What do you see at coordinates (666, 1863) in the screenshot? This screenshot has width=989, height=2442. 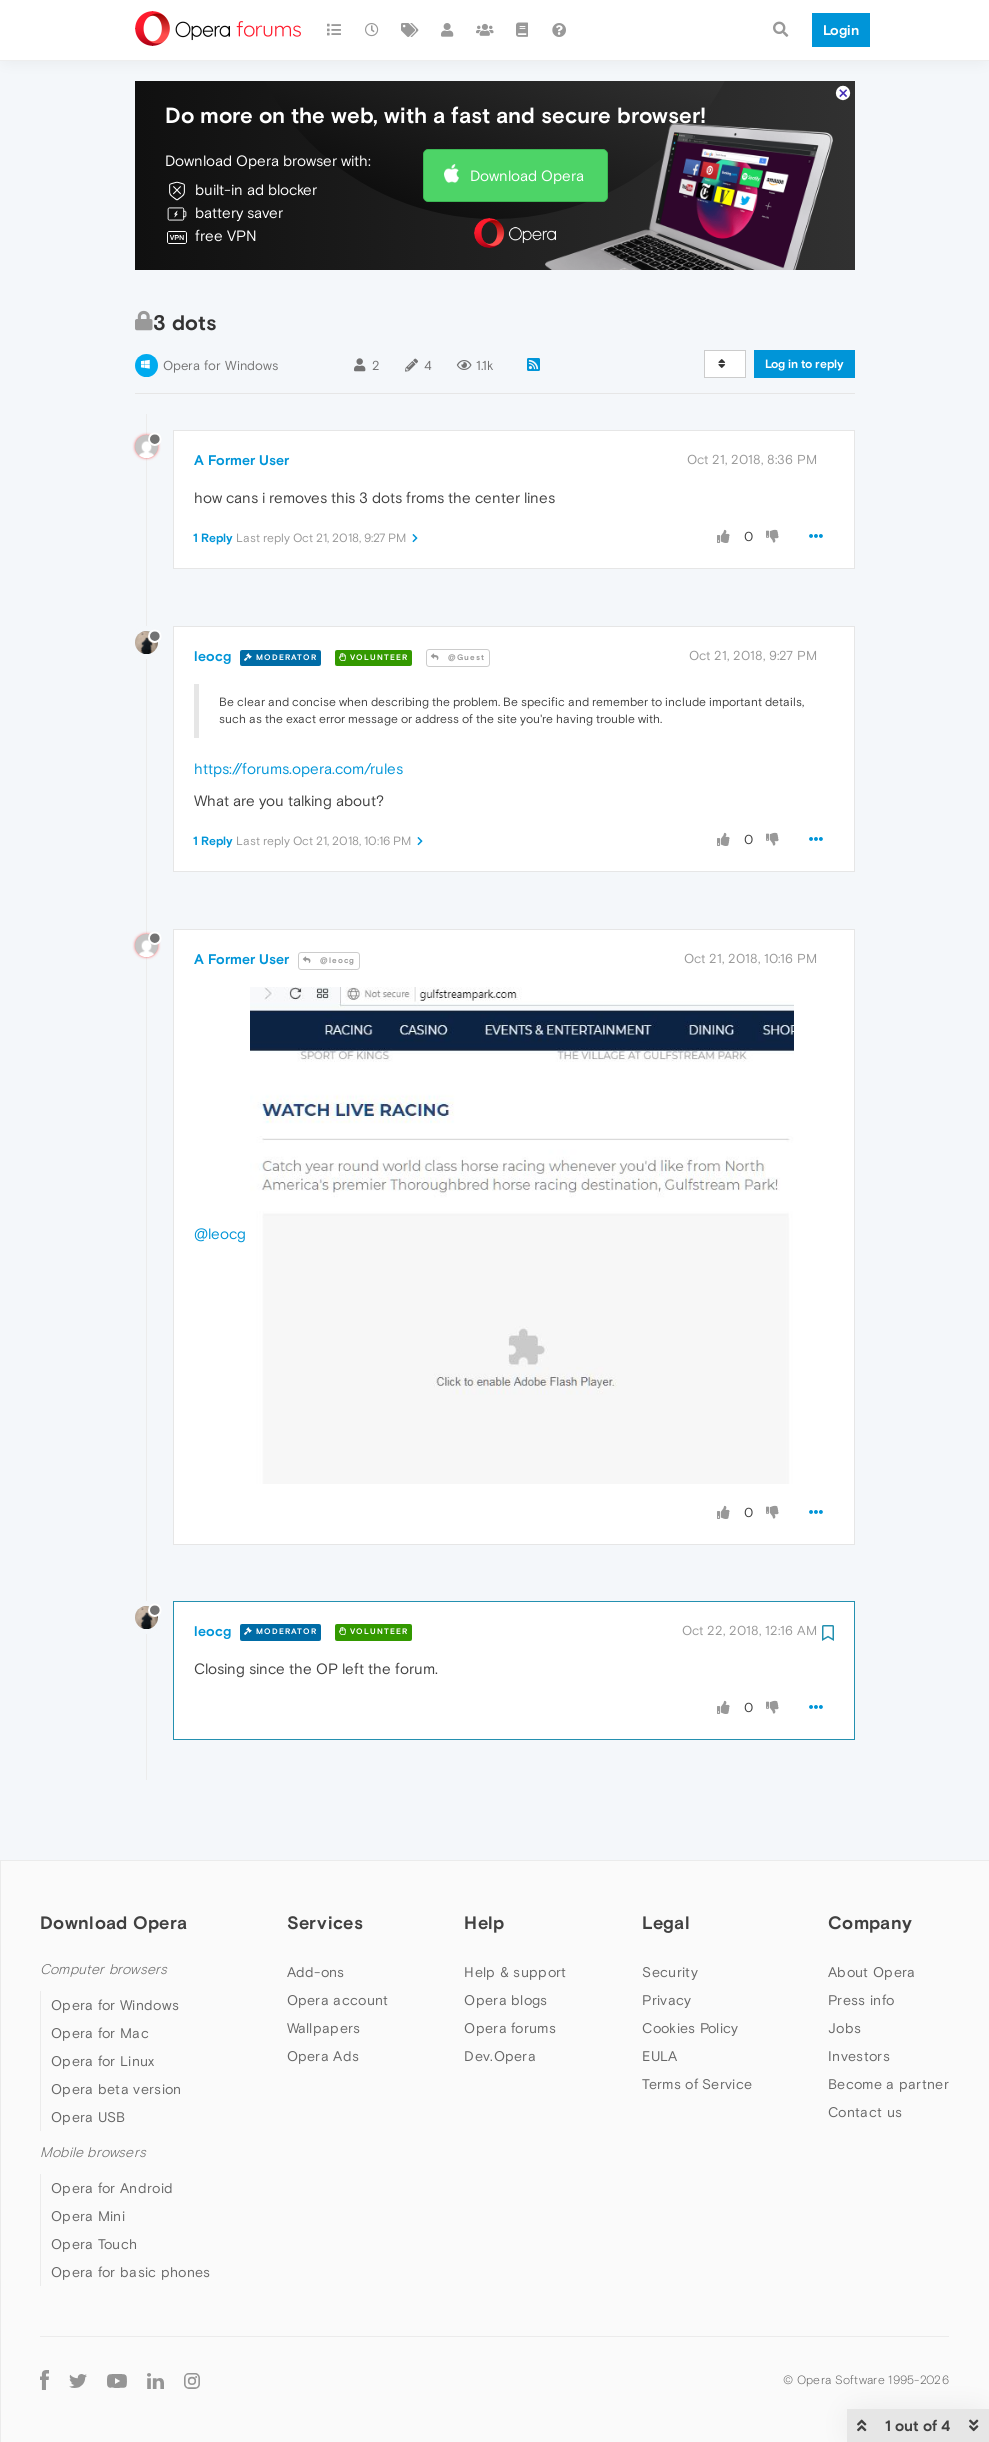 I see `Legal` at bounding box center [666, 1863].